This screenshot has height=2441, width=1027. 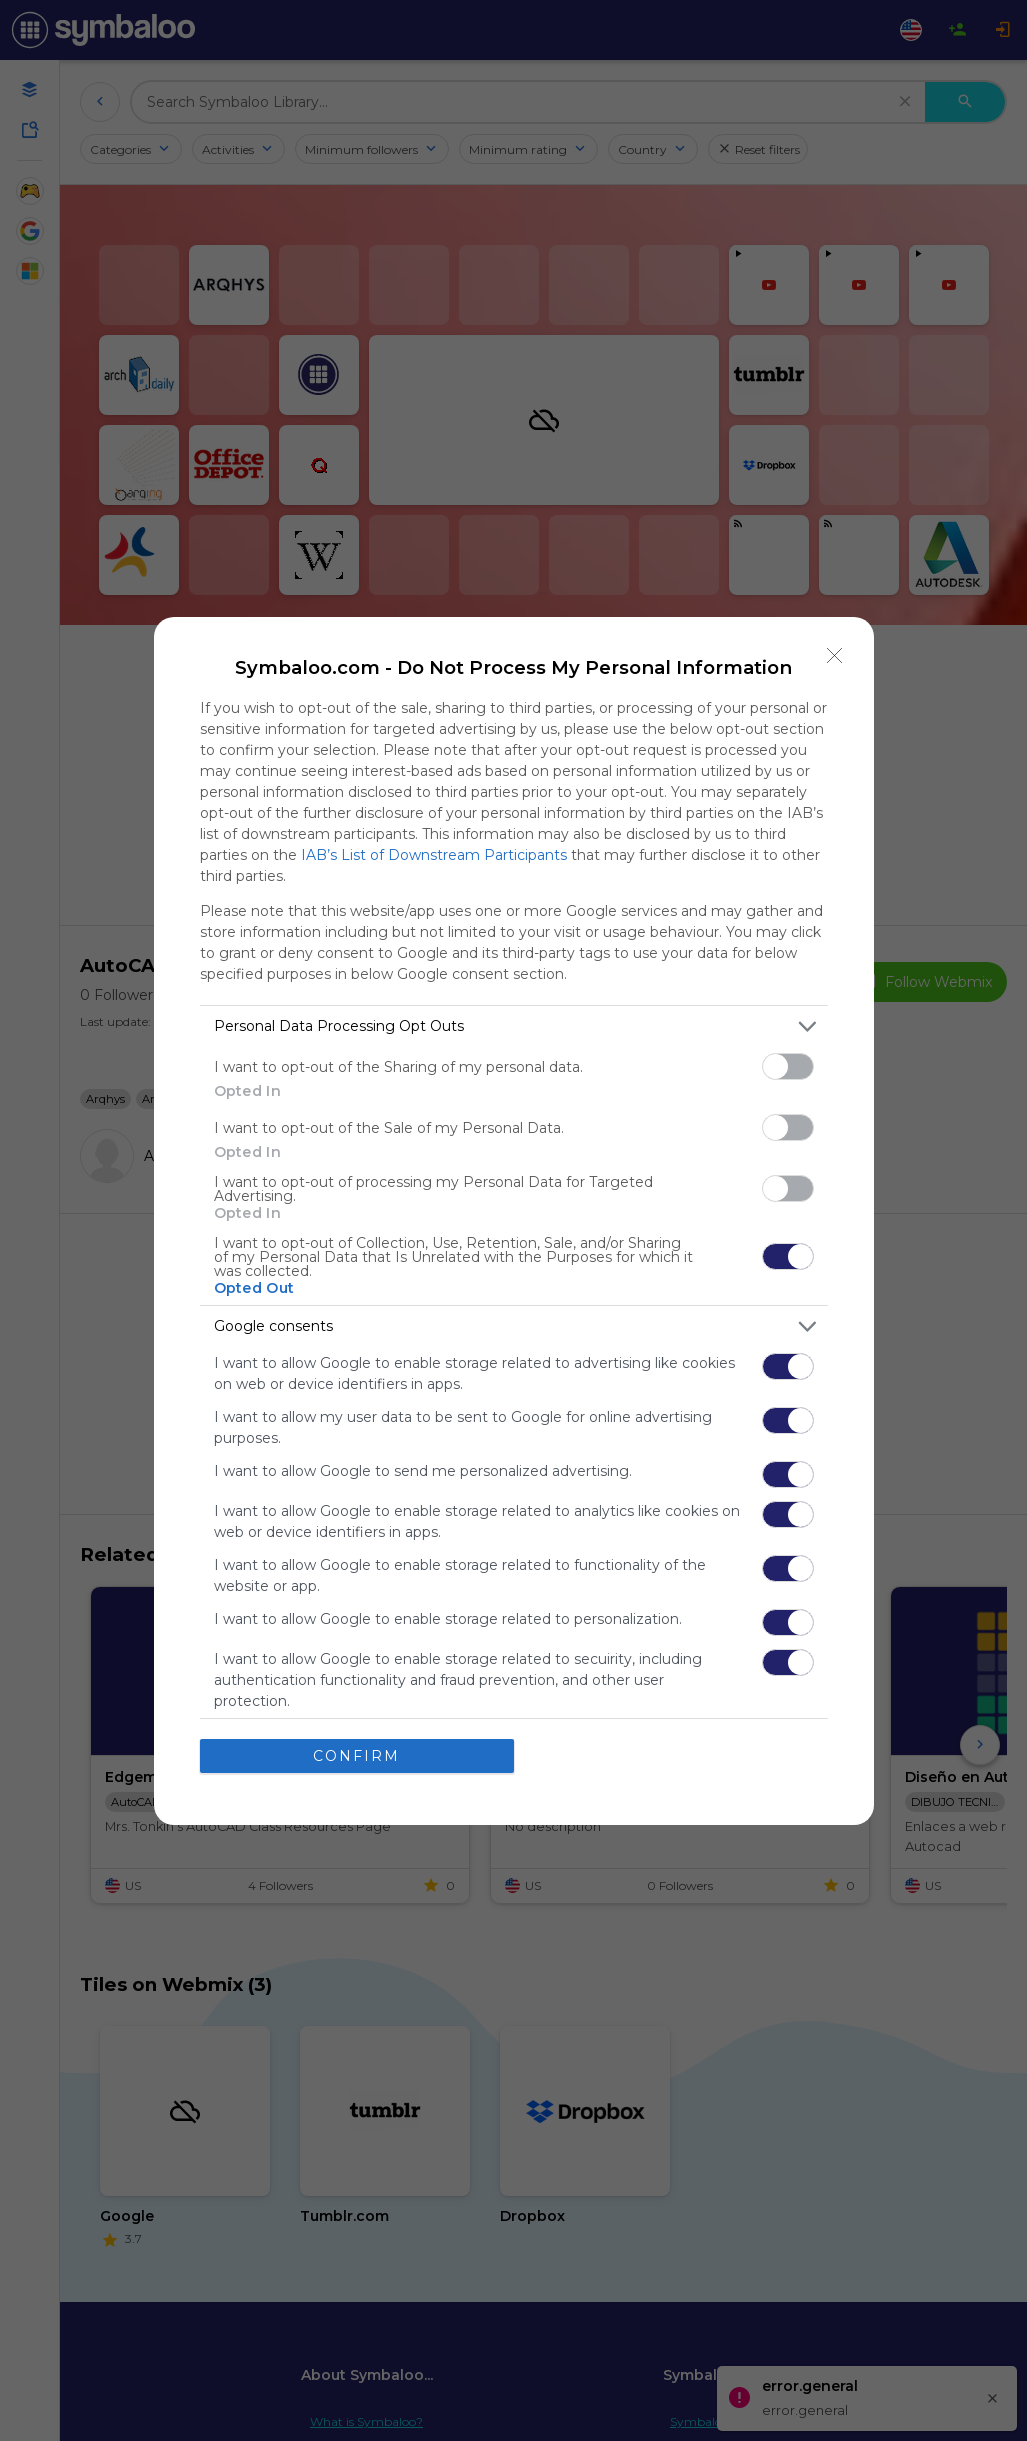 What do you see at coordinates (514, 1221) in the screenshot?
I see `[dialog]` at bounding box center [514, 1221].